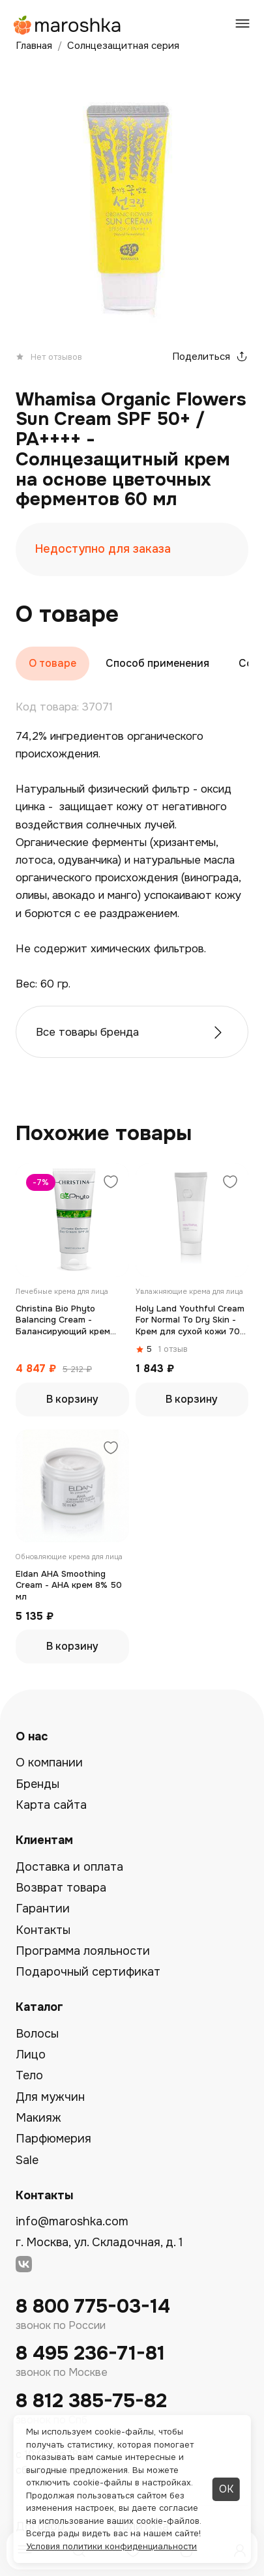 The image size is (264, 2576). I want to click on Доставка и оплата, so click(69, 1867).